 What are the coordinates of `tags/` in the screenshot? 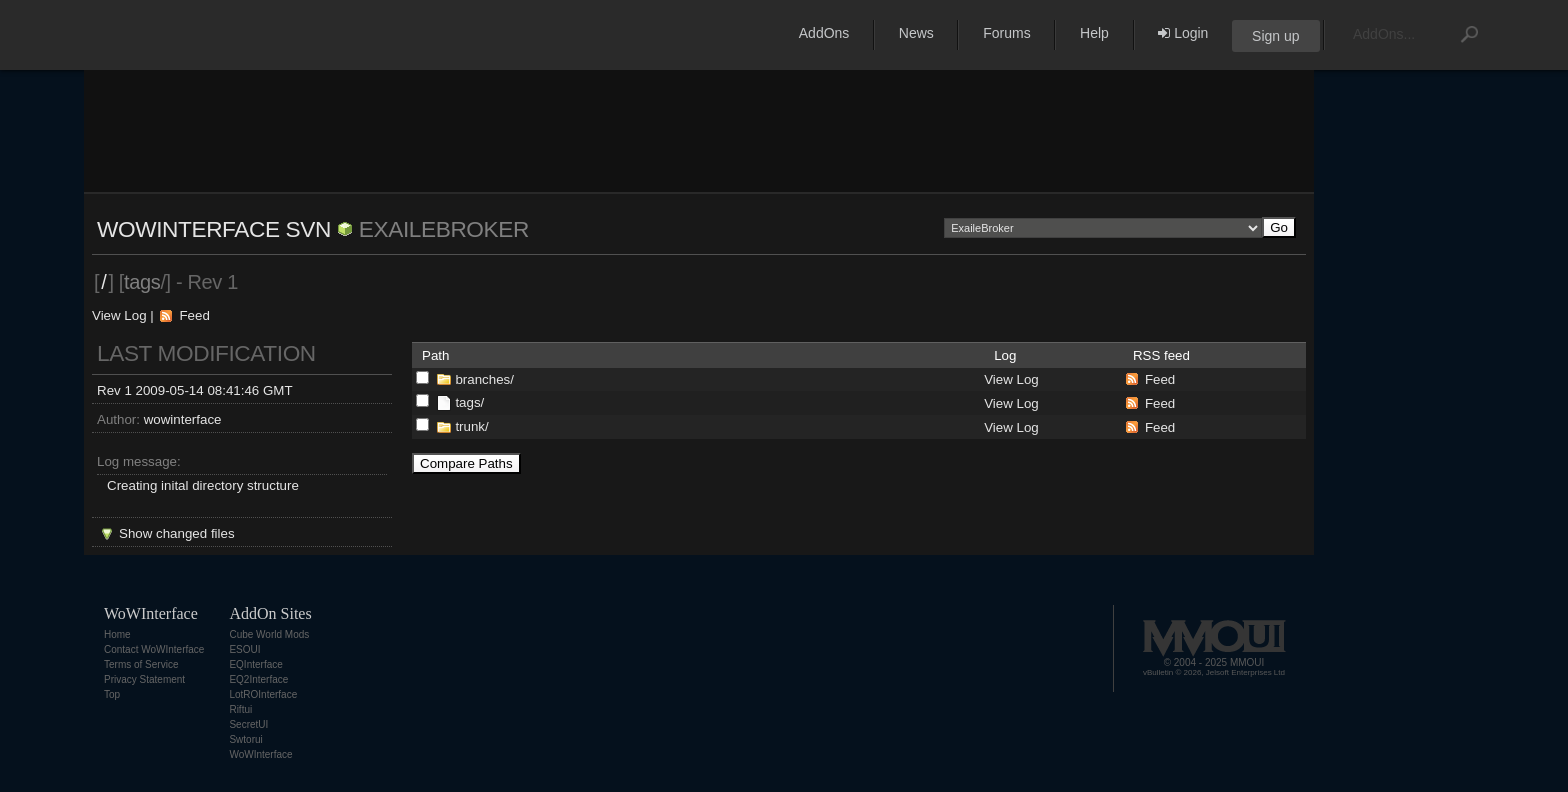 It's located at (469, 402).